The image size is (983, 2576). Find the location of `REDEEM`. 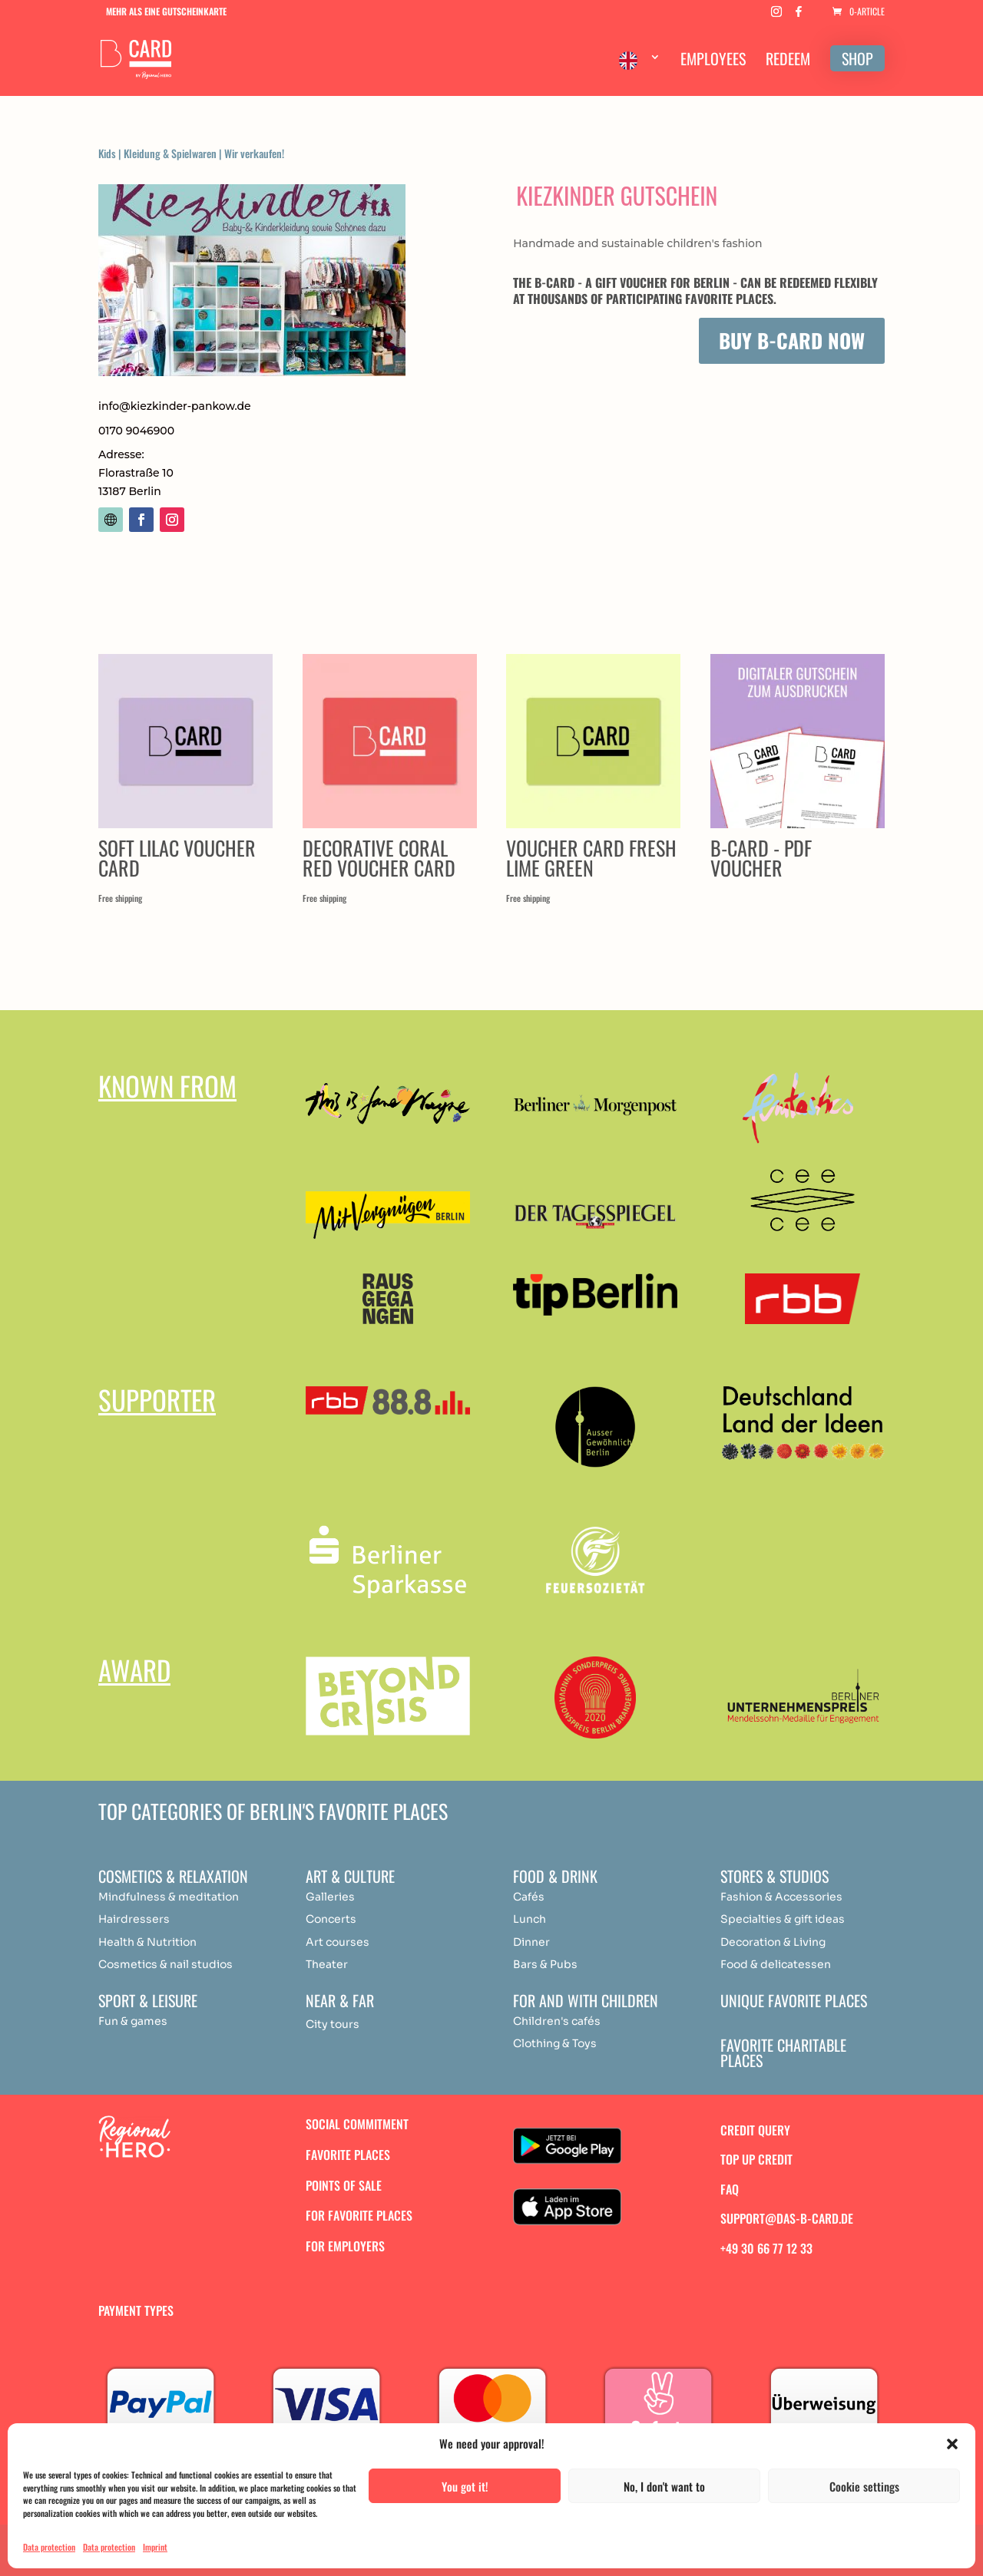

REDEEM is located at coordinates (788, 61).